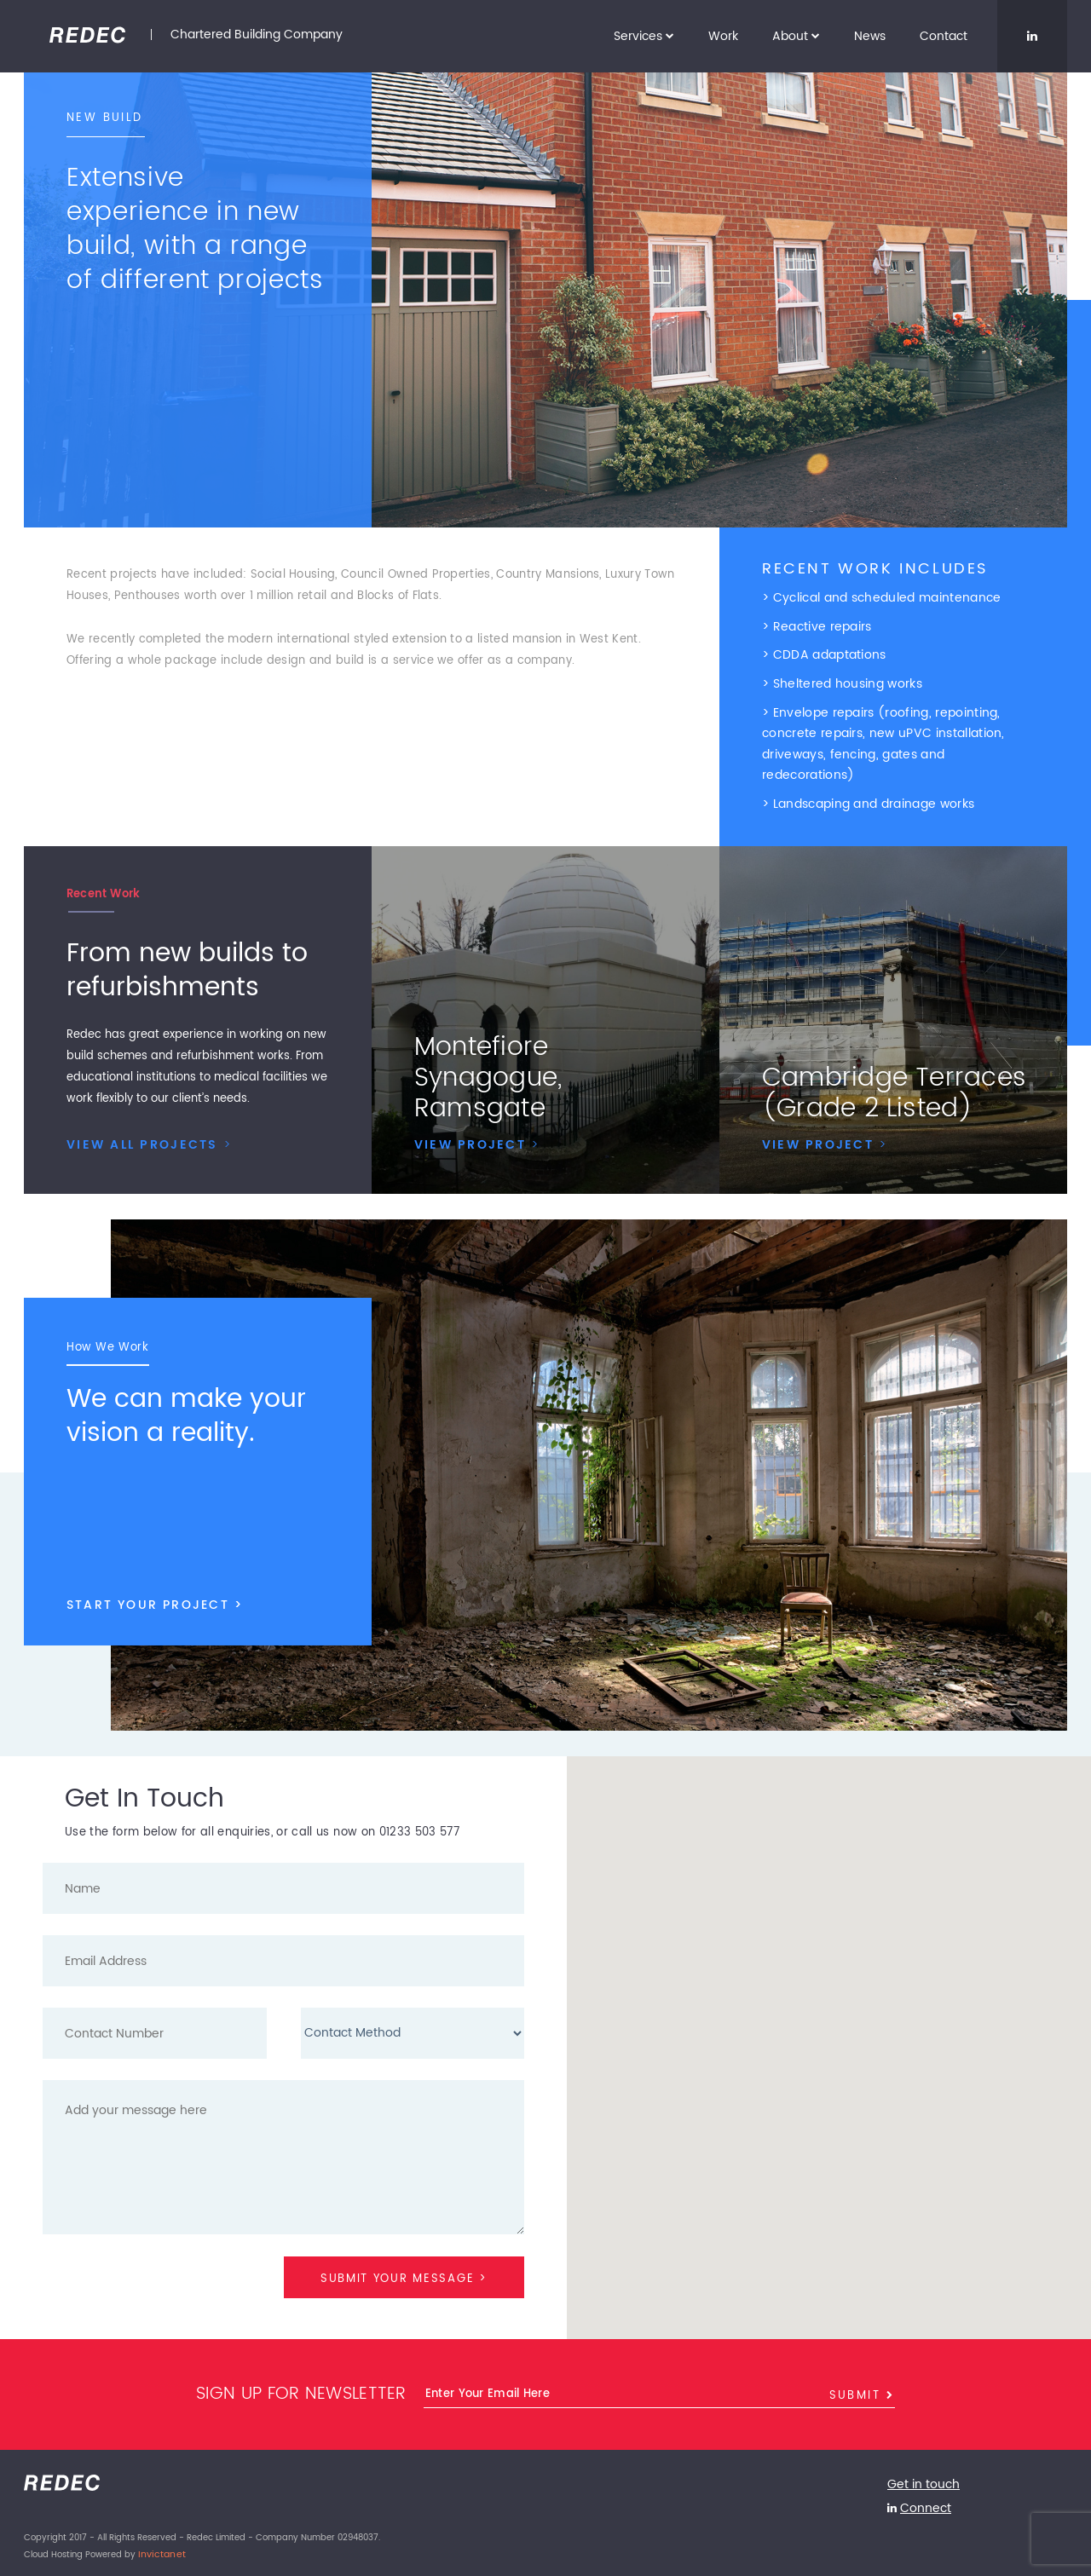 Image resolution: width=1091 pixels, height=2576 pixels. What do you see at coordinates (824, 654) in the screenshot?
I see `> CDDA adaptations` at bounding box center [824, 654].